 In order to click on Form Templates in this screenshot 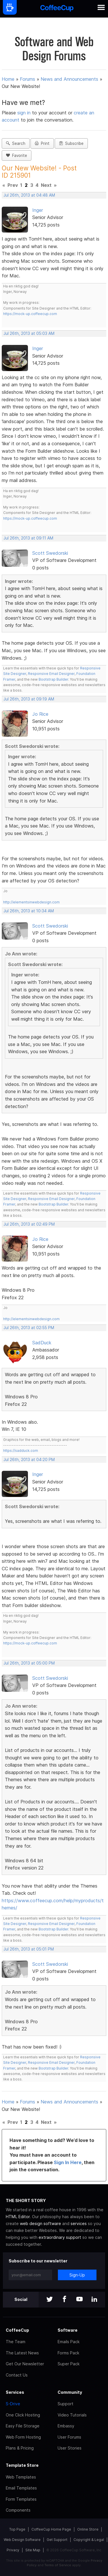, I will do `click(21, 2499)`.